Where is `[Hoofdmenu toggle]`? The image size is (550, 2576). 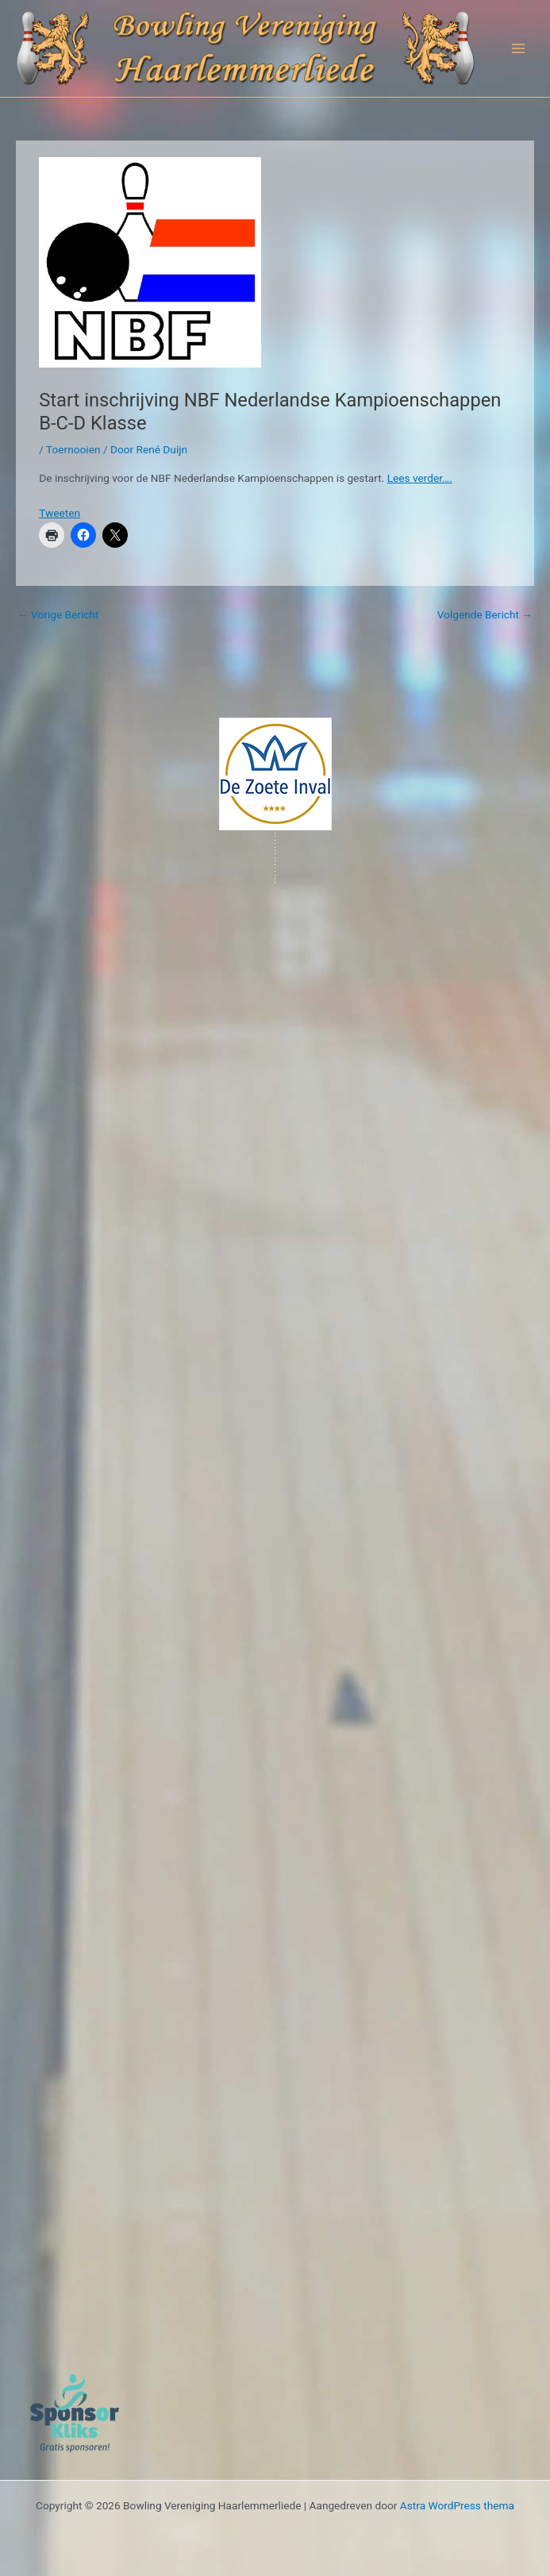
[Hoofdmenu toggle] is located at coordinates (518, 49).